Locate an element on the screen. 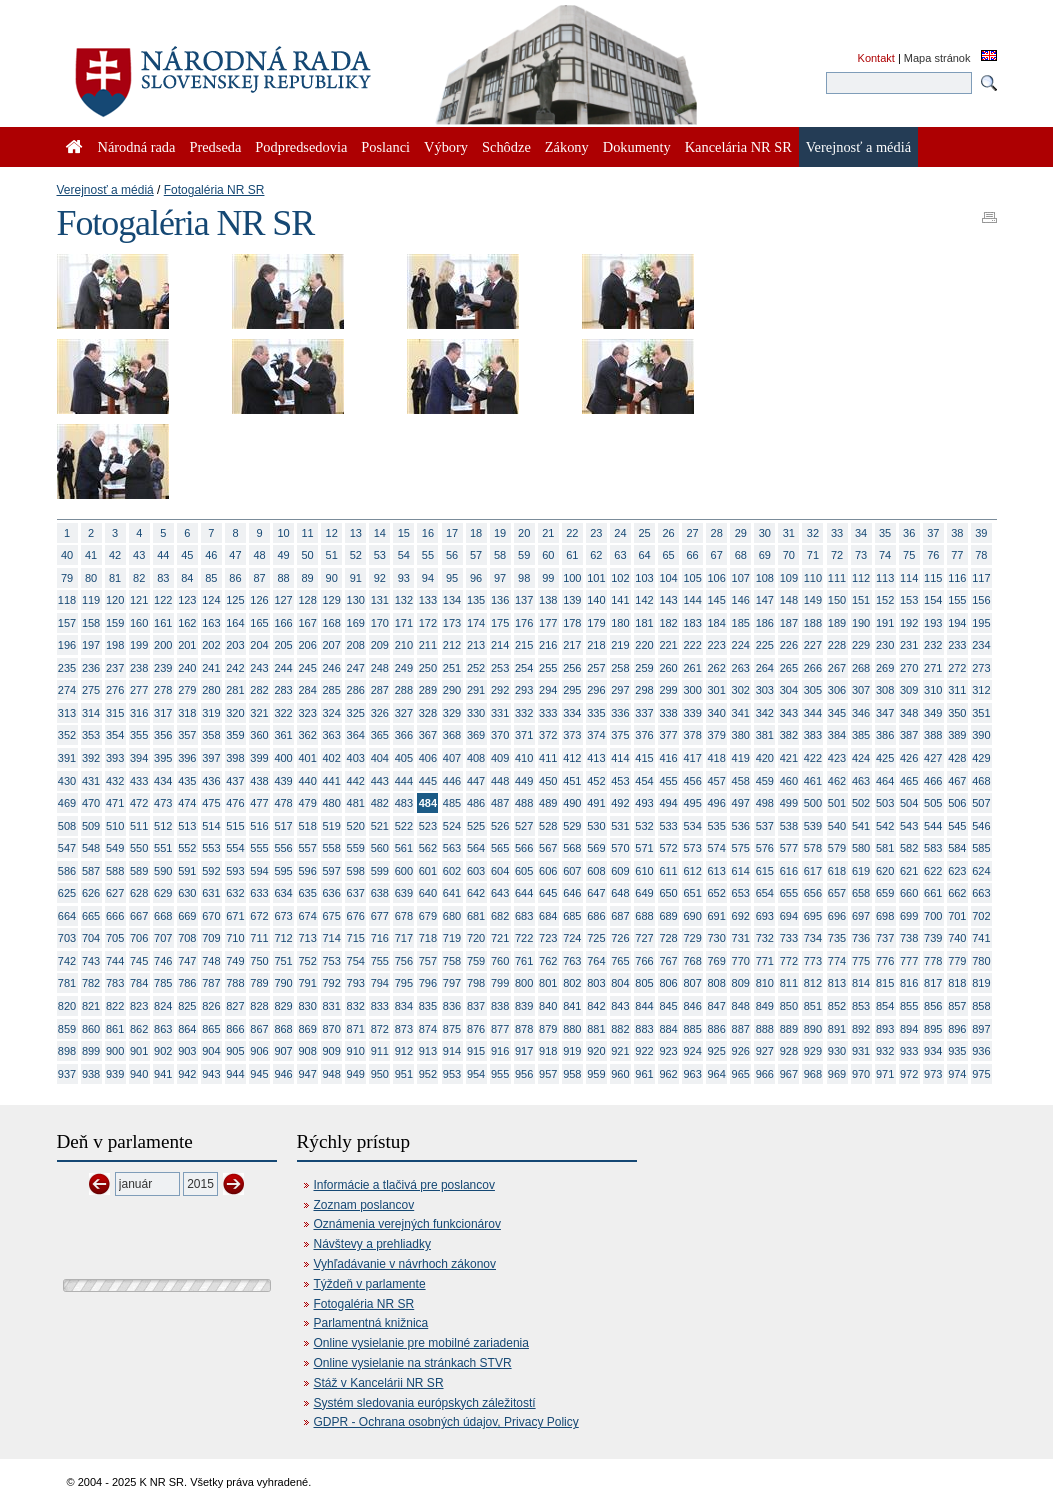 The width and height of the screenshot is (1053, 1496). 331 is located at coordinates (500, 713).